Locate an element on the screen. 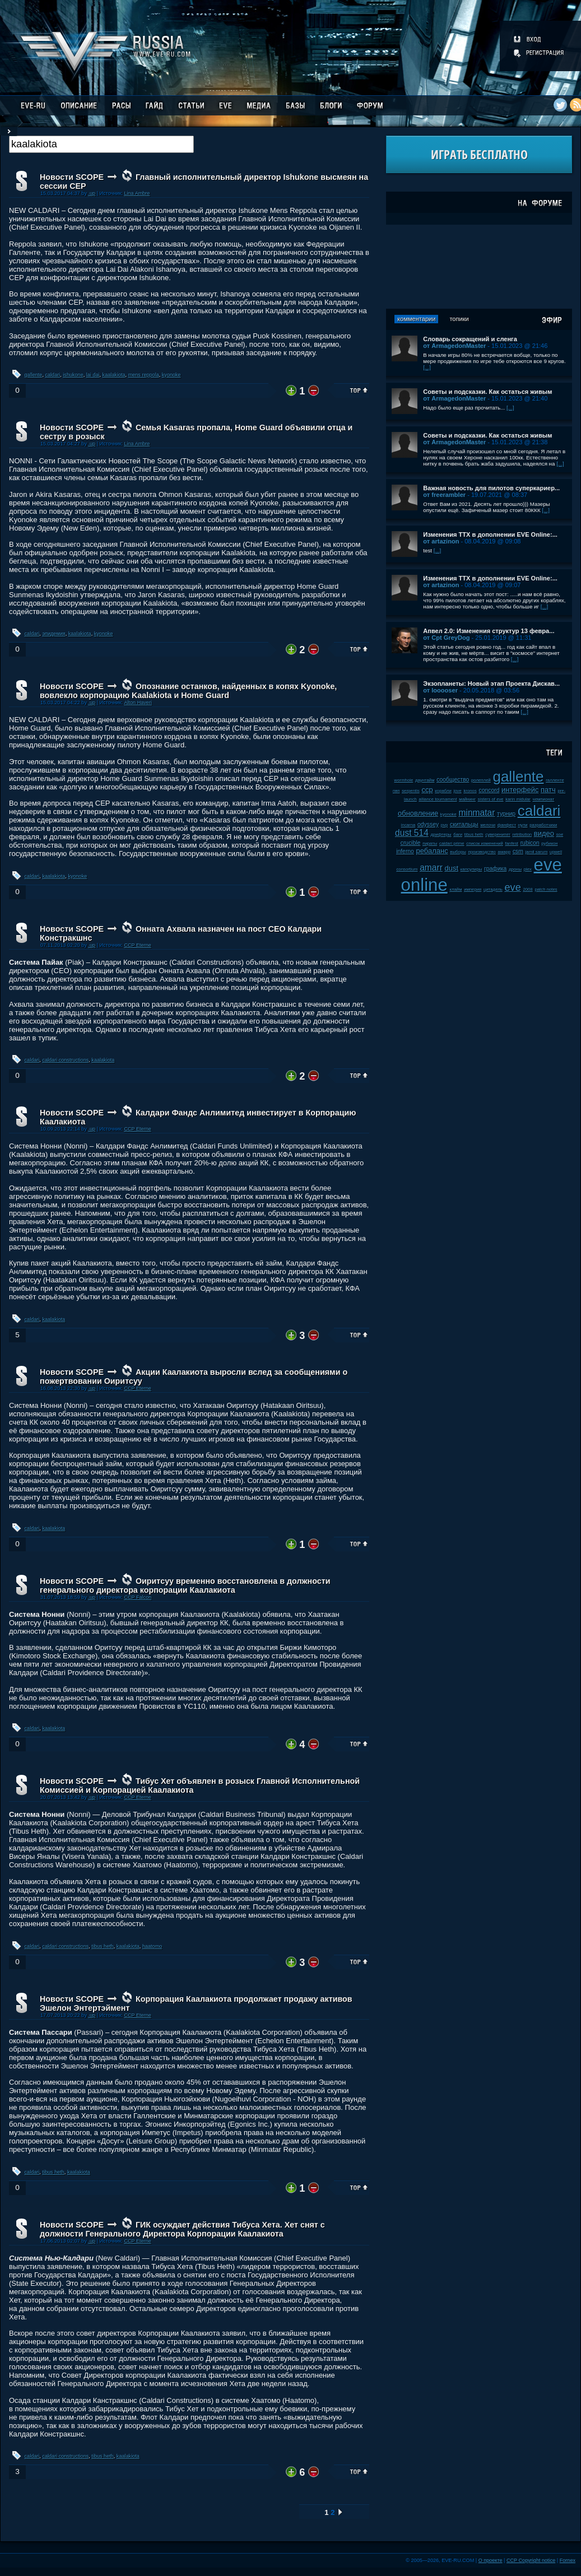  скитальцы is located at coordinates (464, 824).